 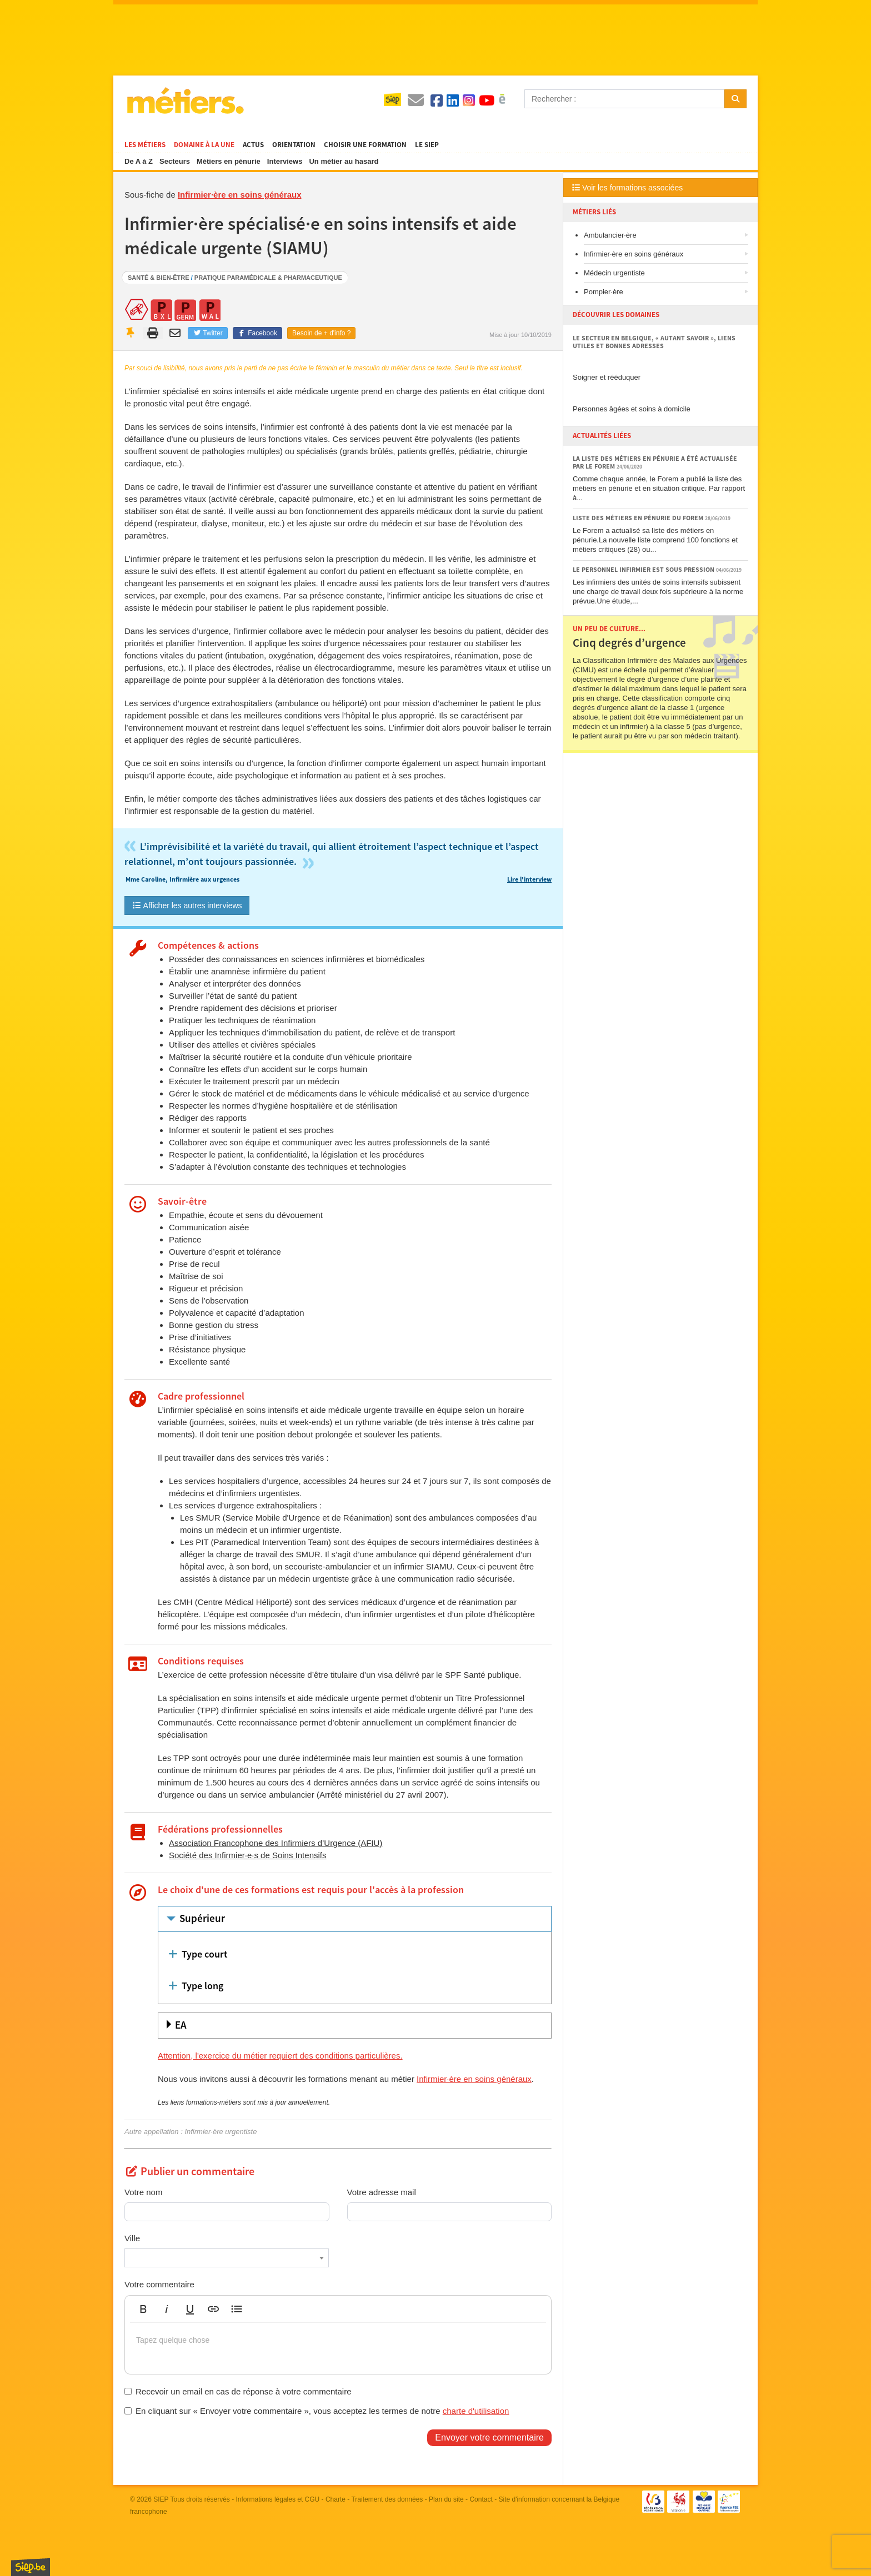 I want to click on Envoyer votre commentaire, so click(x=489, y=2437).